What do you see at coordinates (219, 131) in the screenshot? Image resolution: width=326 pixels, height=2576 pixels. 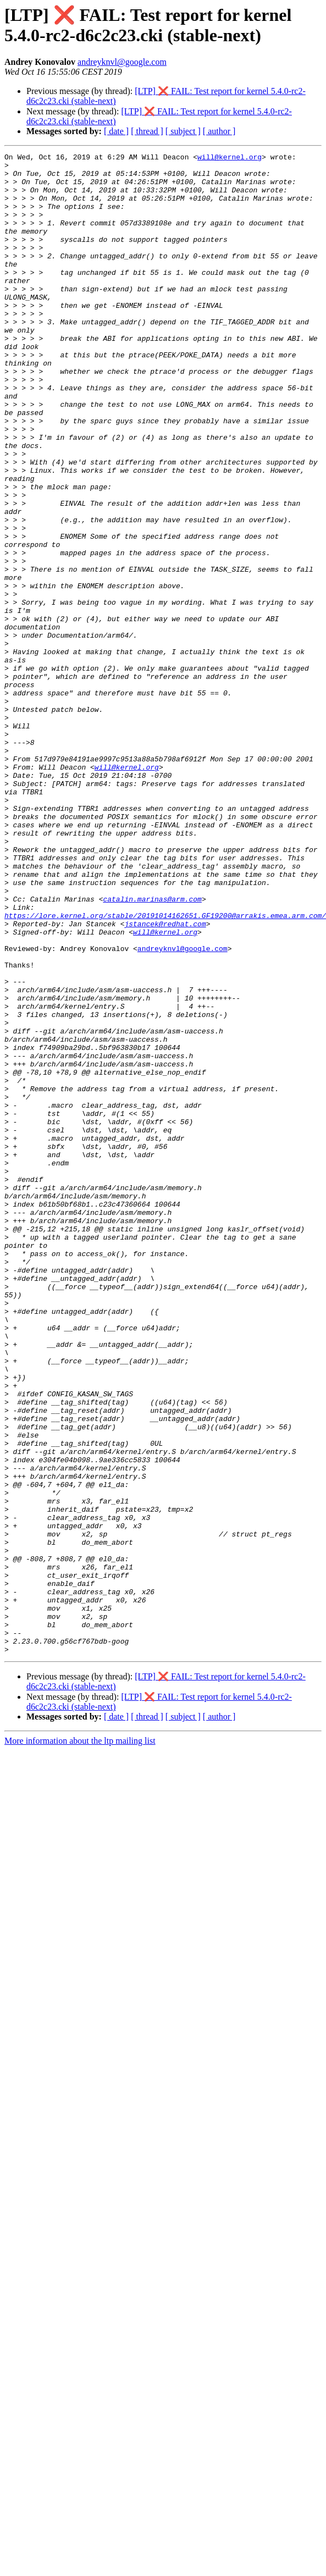 I see `[ author ]` at bounding box center [219, 131].